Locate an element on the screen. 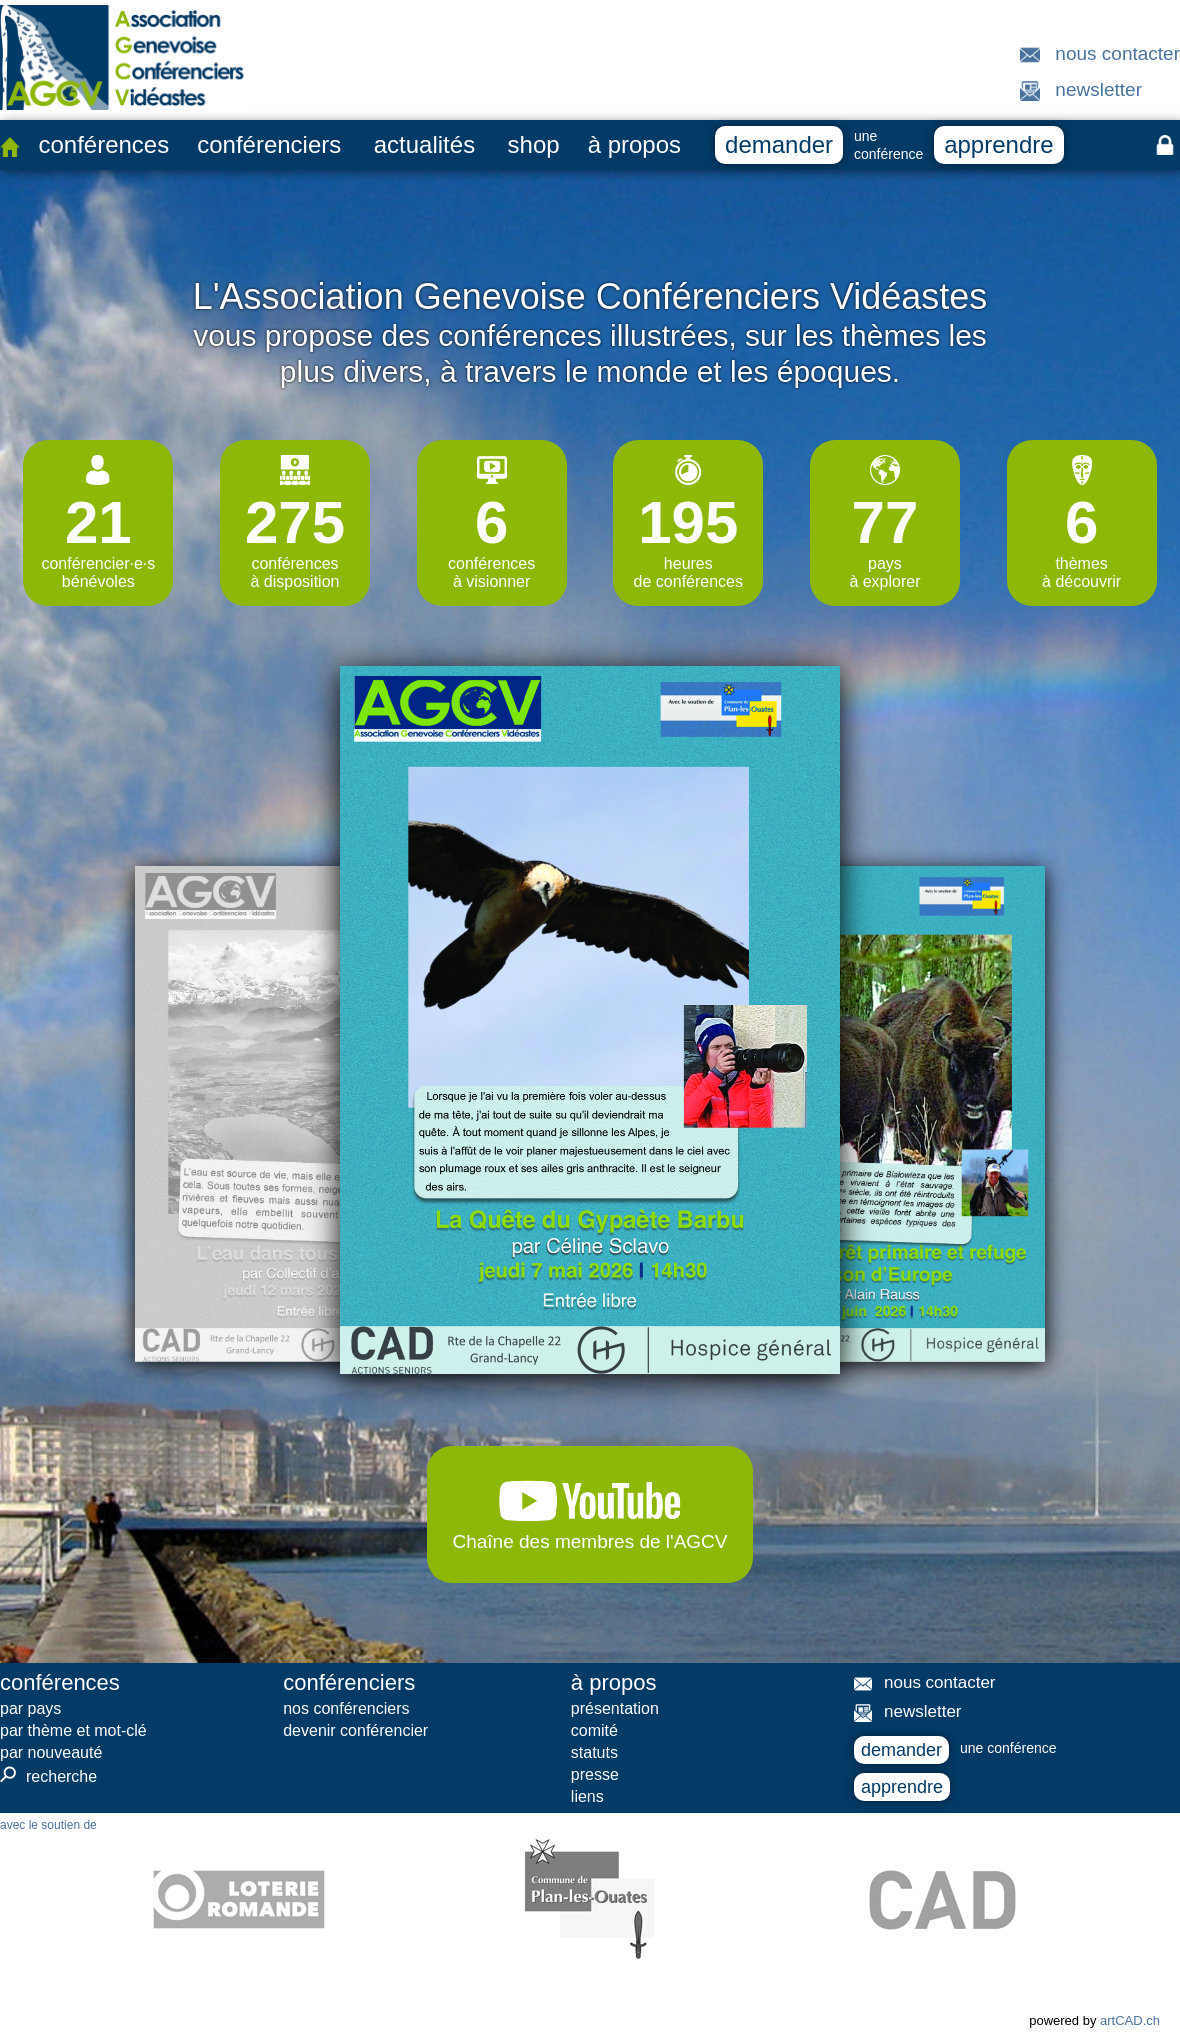  devenir conférencier is located at coordinates (355, 1730).